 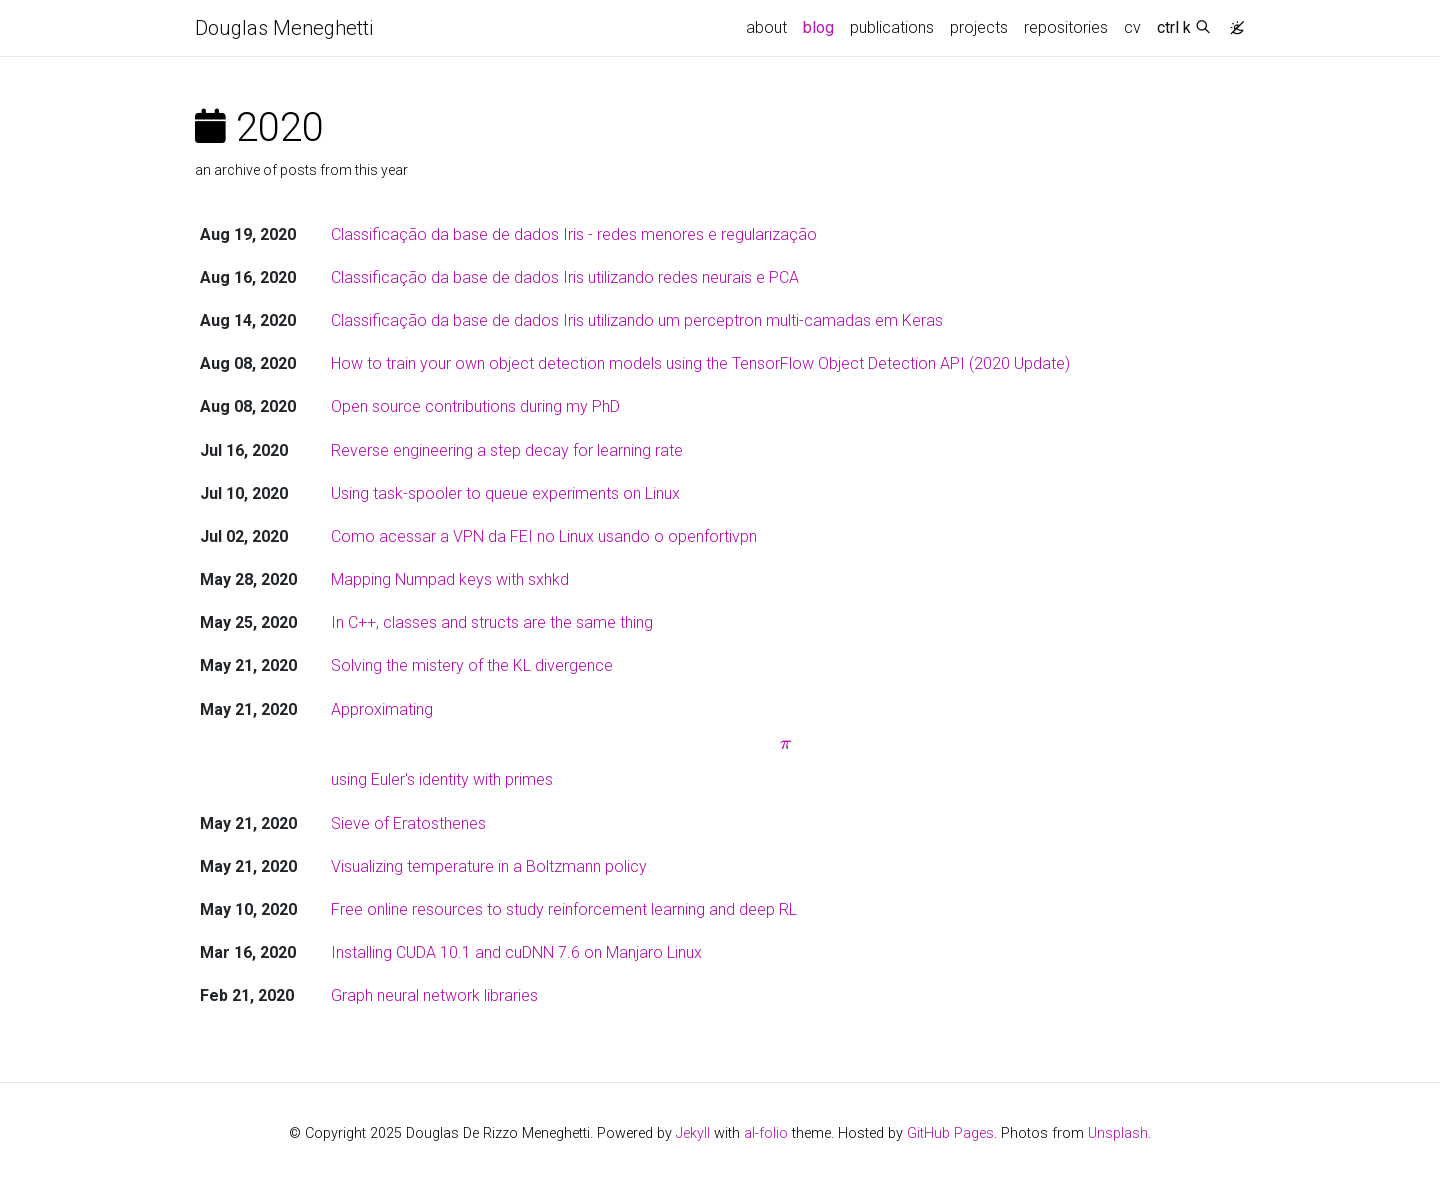 I want to click on Sieve of Eratosthenes, so click(x=408, y=823).